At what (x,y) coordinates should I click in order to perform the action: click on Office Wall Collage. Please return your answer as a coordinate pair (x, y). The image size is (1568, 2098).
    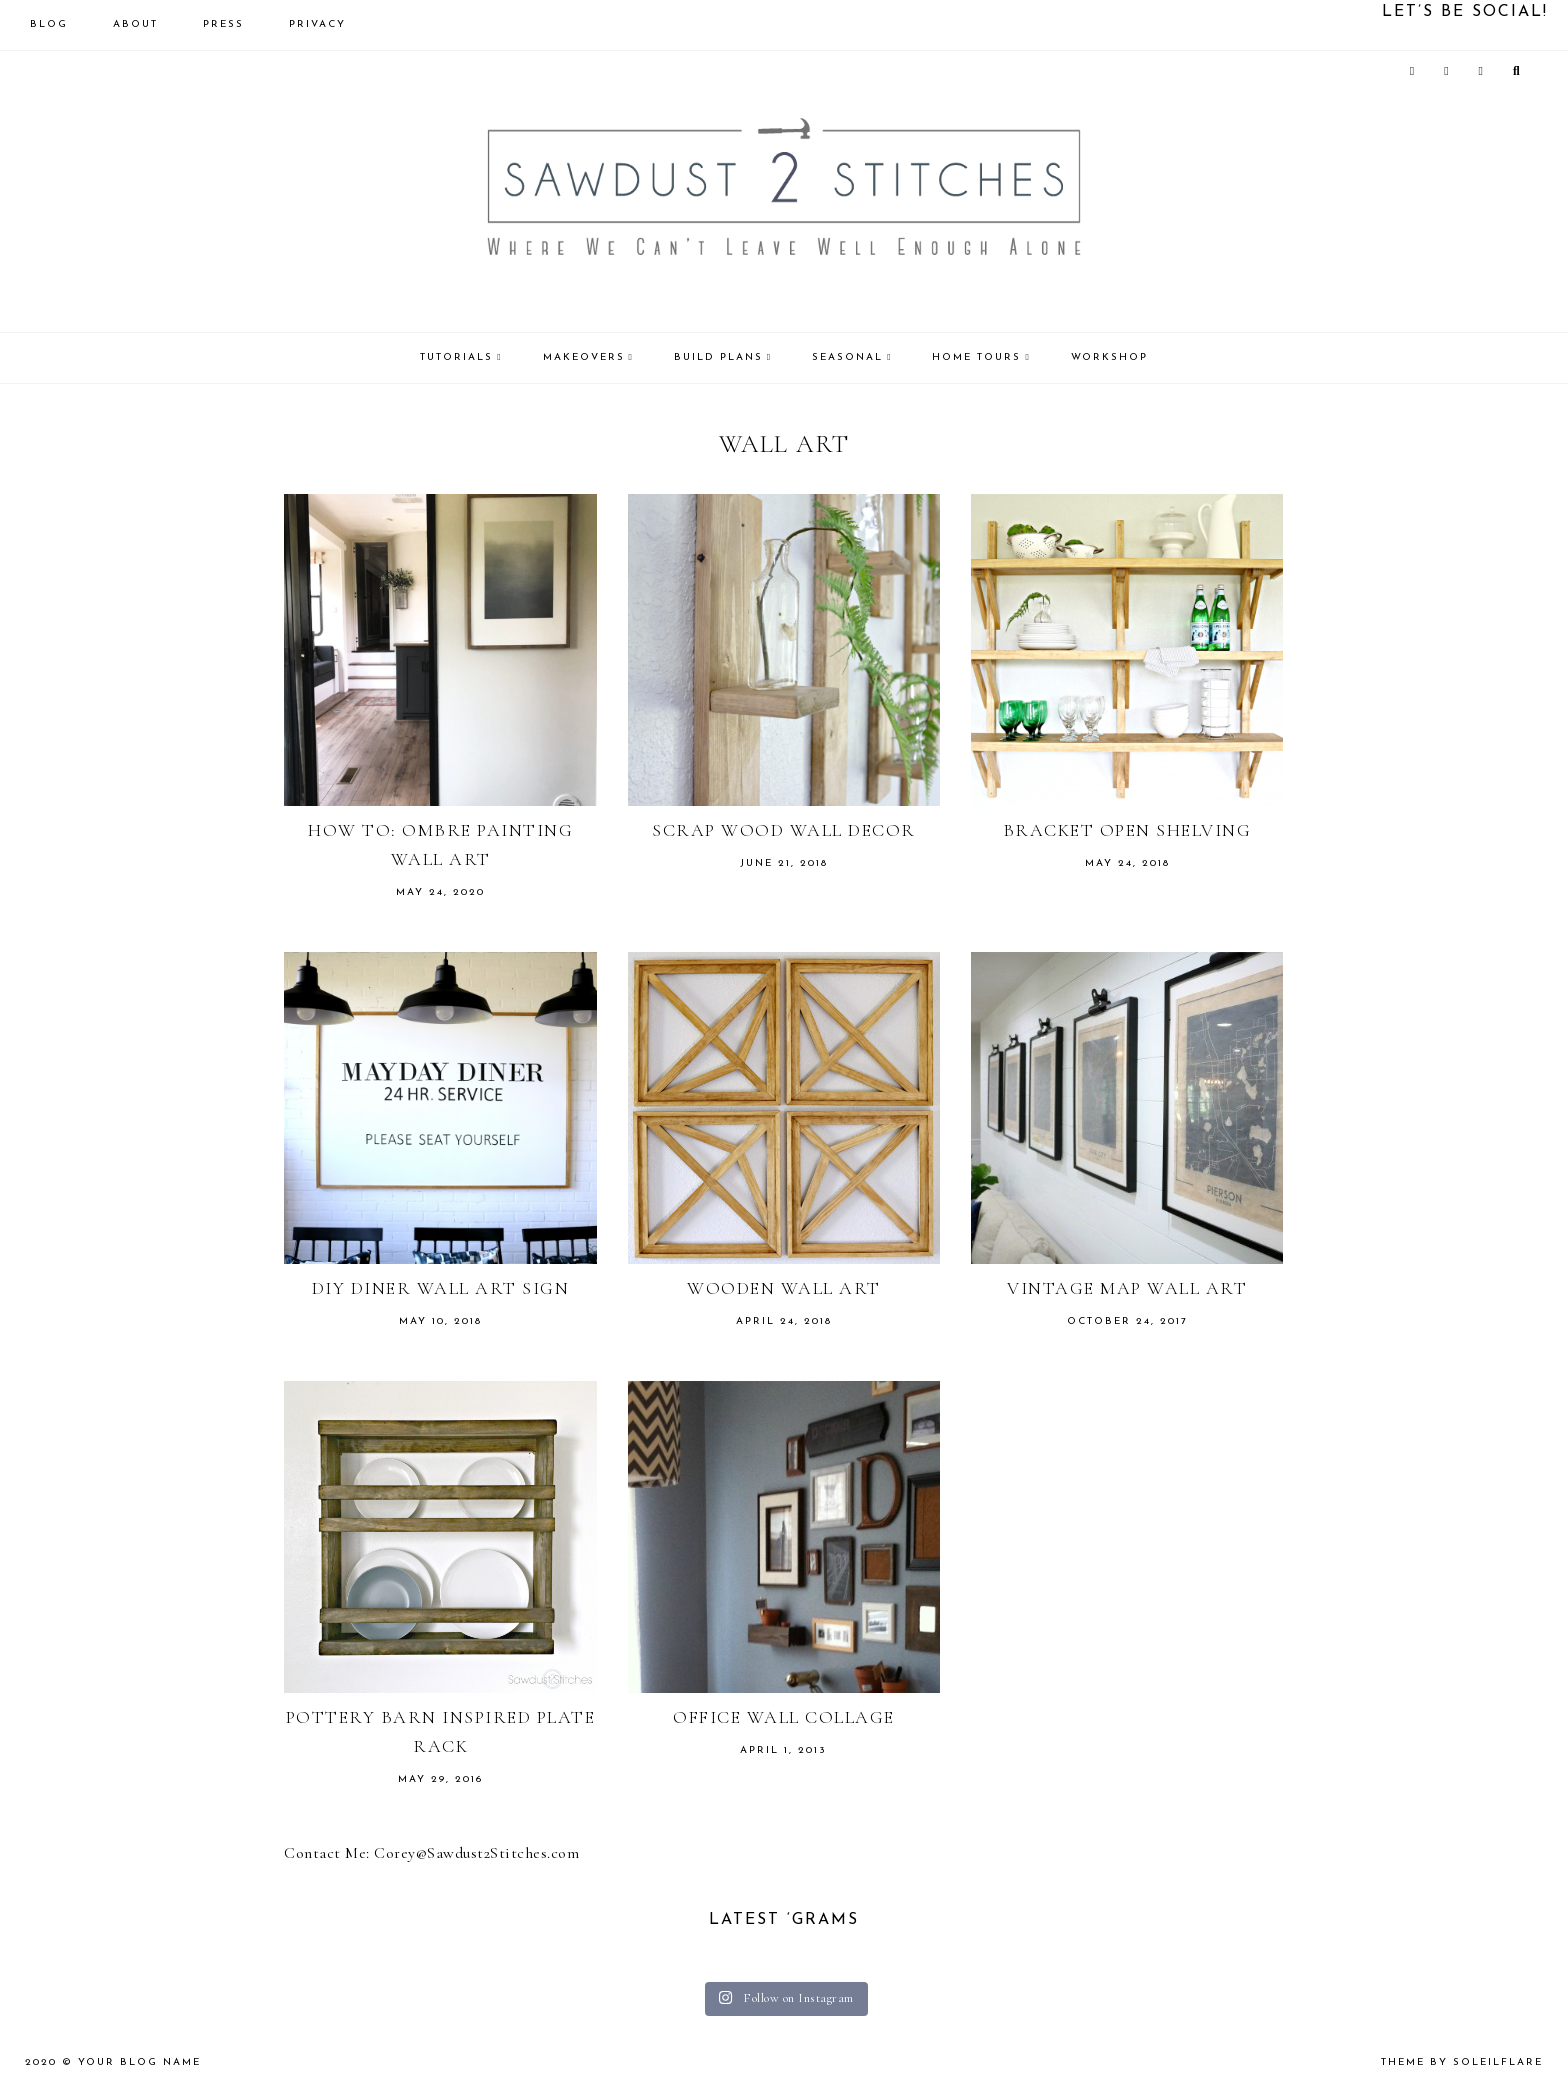
    Looking at the image, I should click on (784, 1717).